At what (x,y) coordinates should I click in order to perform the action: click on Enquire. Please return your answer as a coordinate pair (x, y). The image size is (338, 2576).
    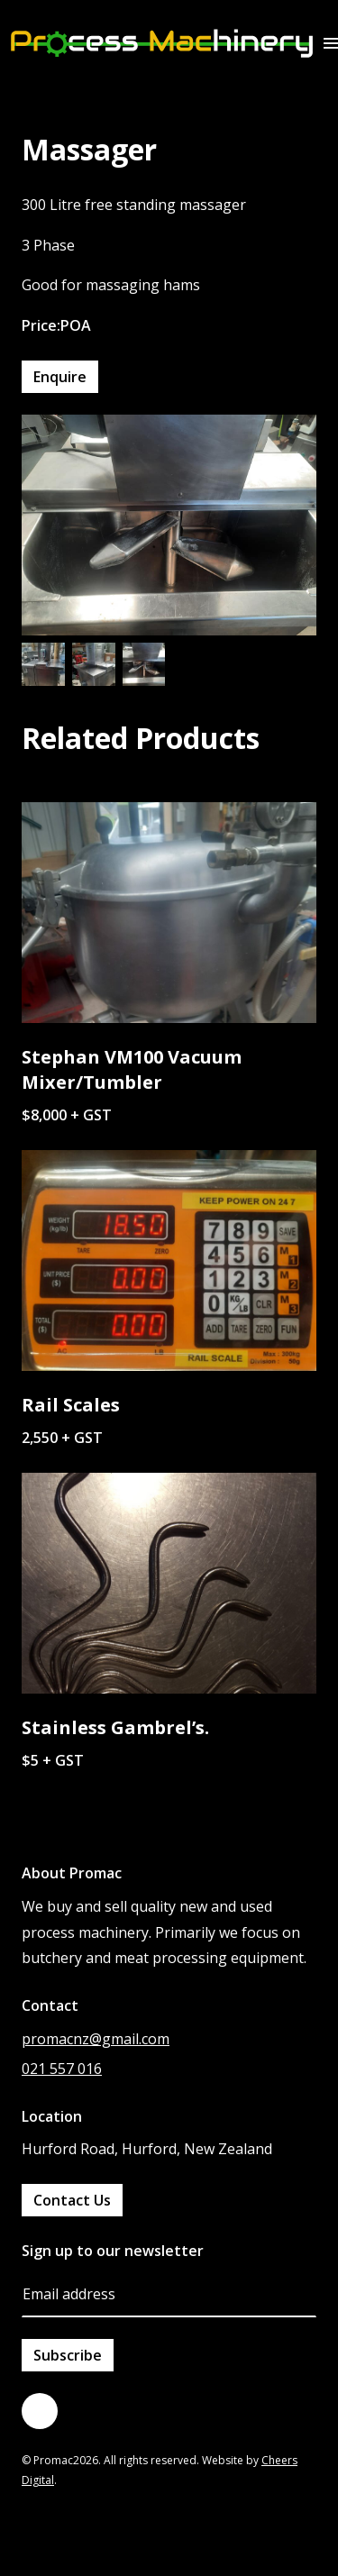
    Looking at the image, I should click on (60, 377).